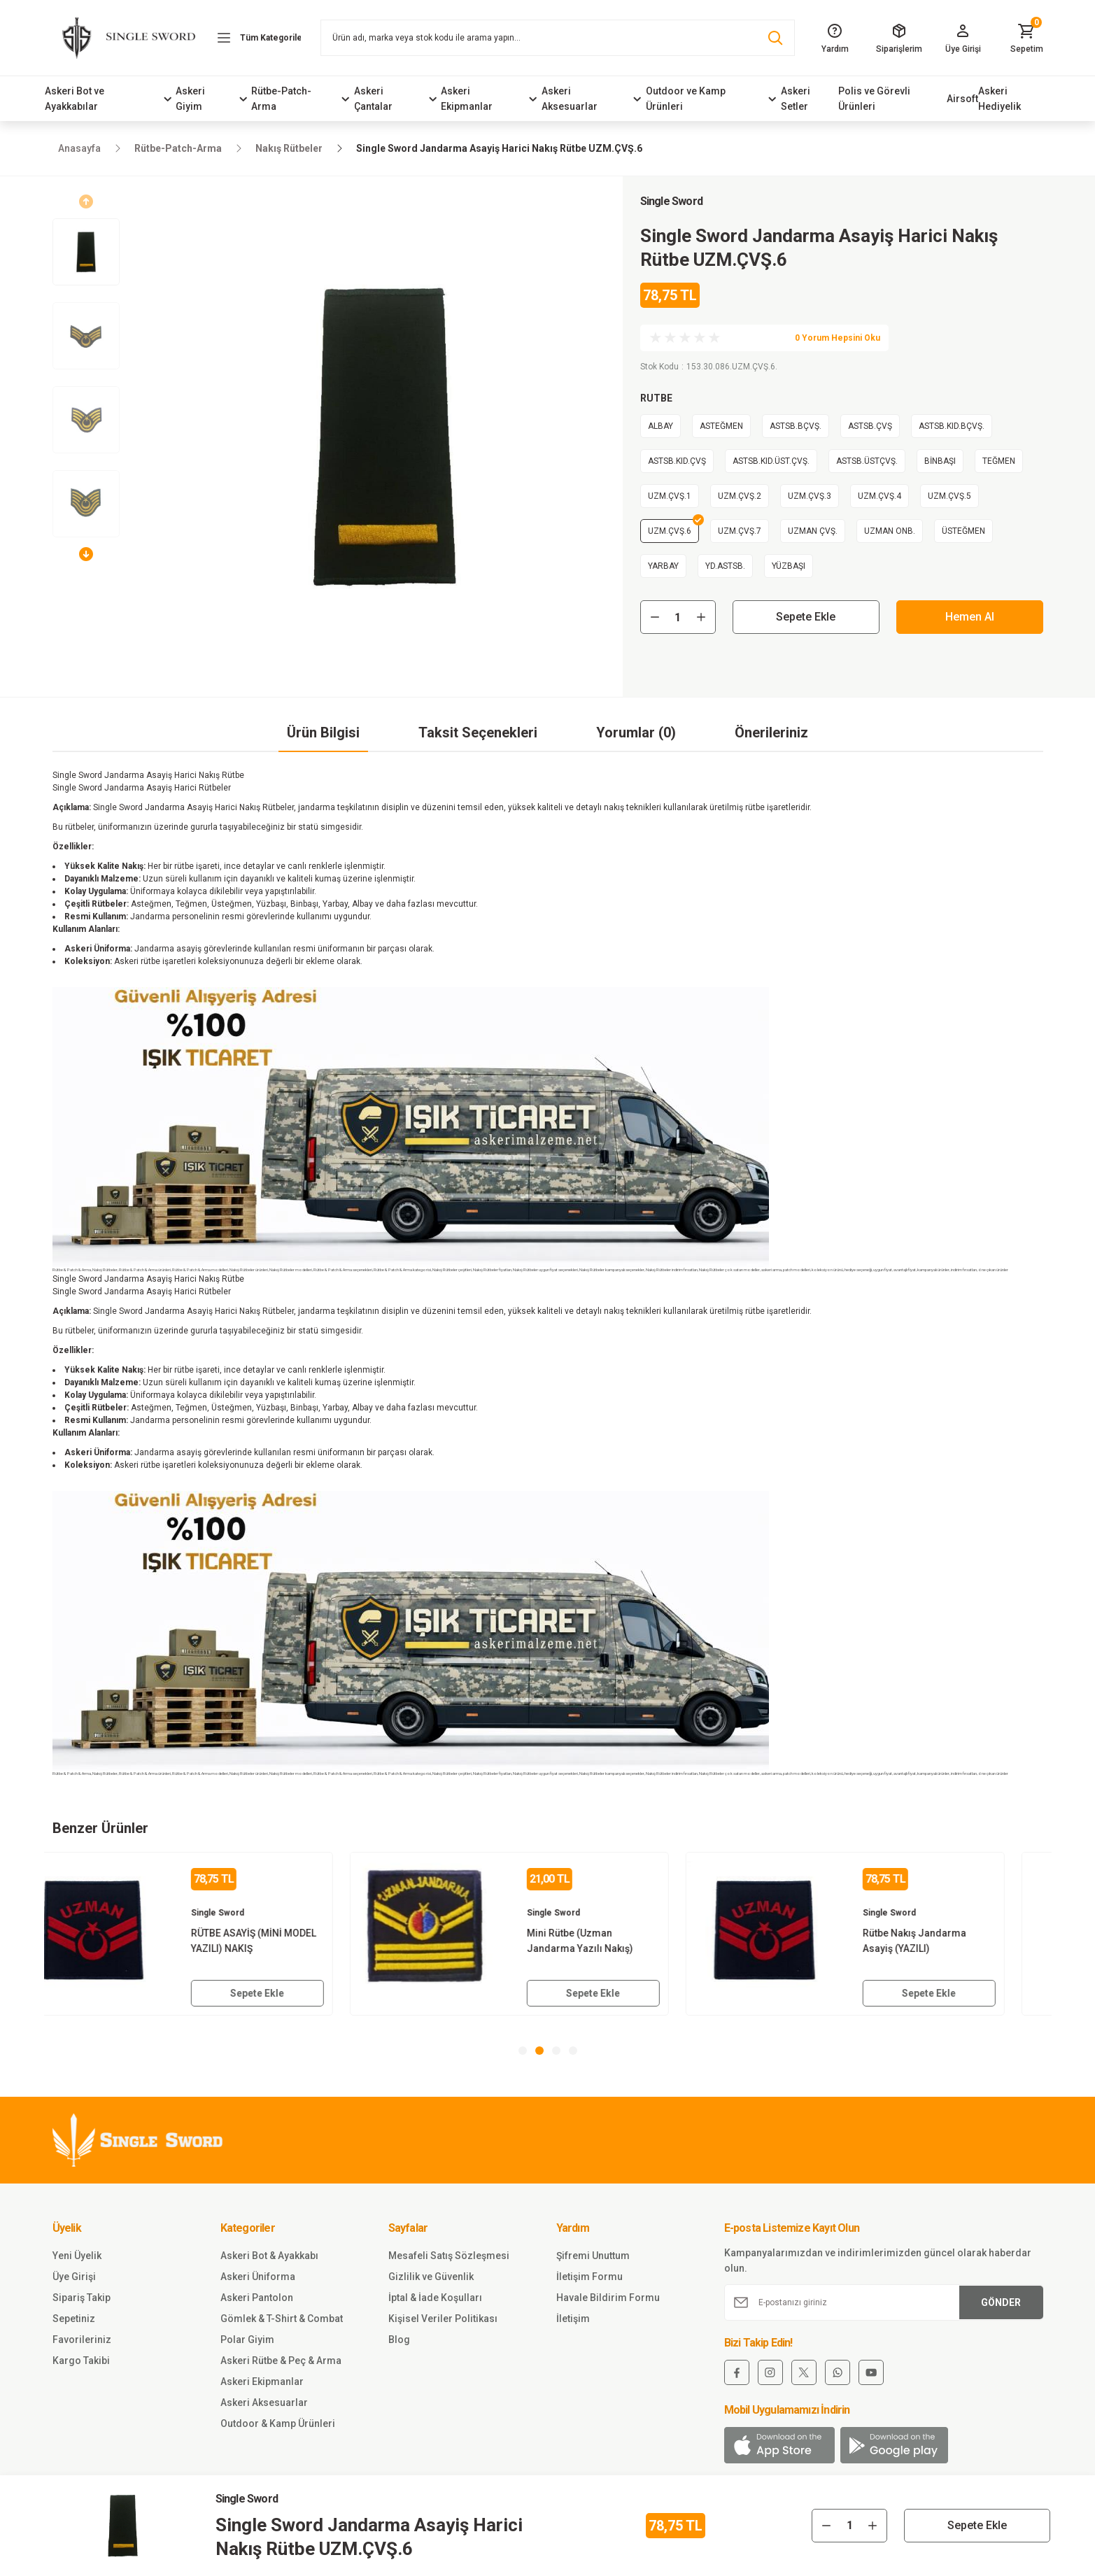  Describe the element at coordinates (953, 1940) in the screenshot. I see `Rütbe Nakış Jandarma Asayiş (YAZILI)` at that location.